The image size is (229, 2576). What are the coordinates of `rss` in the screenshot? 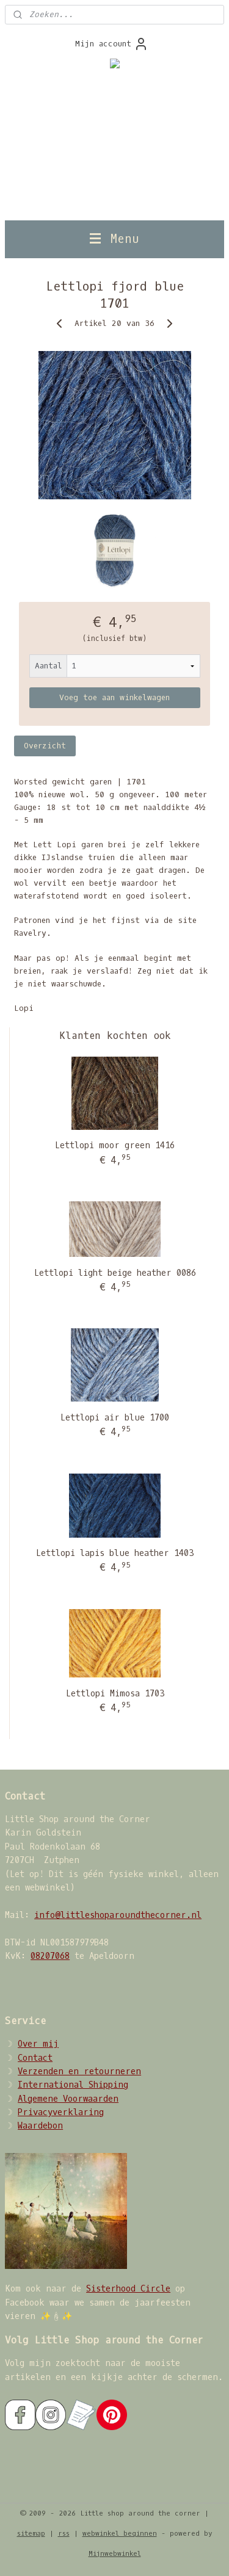 It's located at (64, 2533).